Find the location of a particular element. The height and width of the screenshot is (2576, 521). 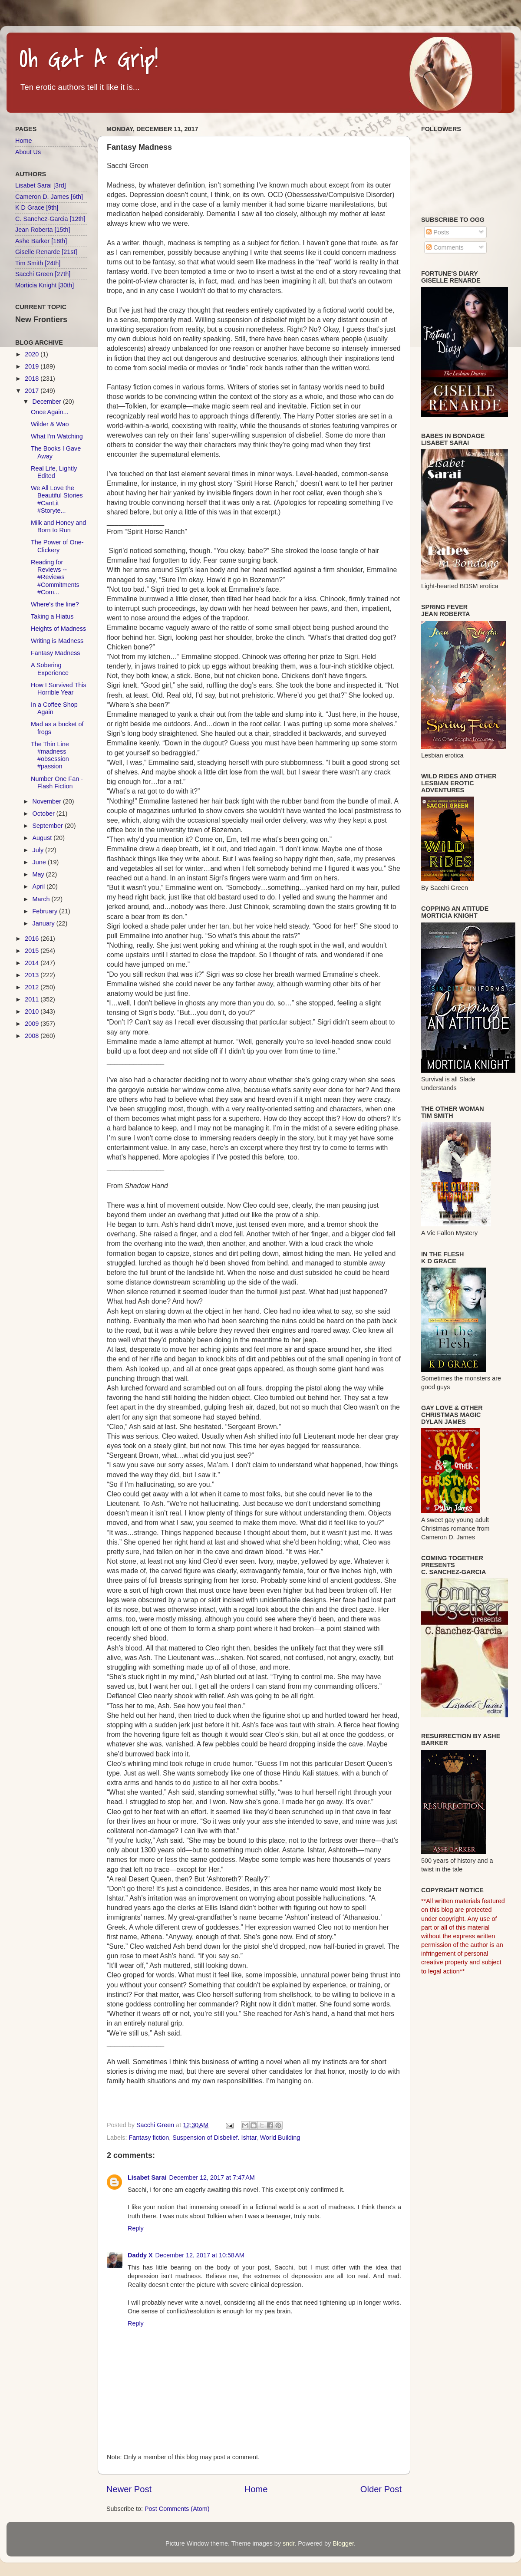

June is located at coordinates (40, 862).